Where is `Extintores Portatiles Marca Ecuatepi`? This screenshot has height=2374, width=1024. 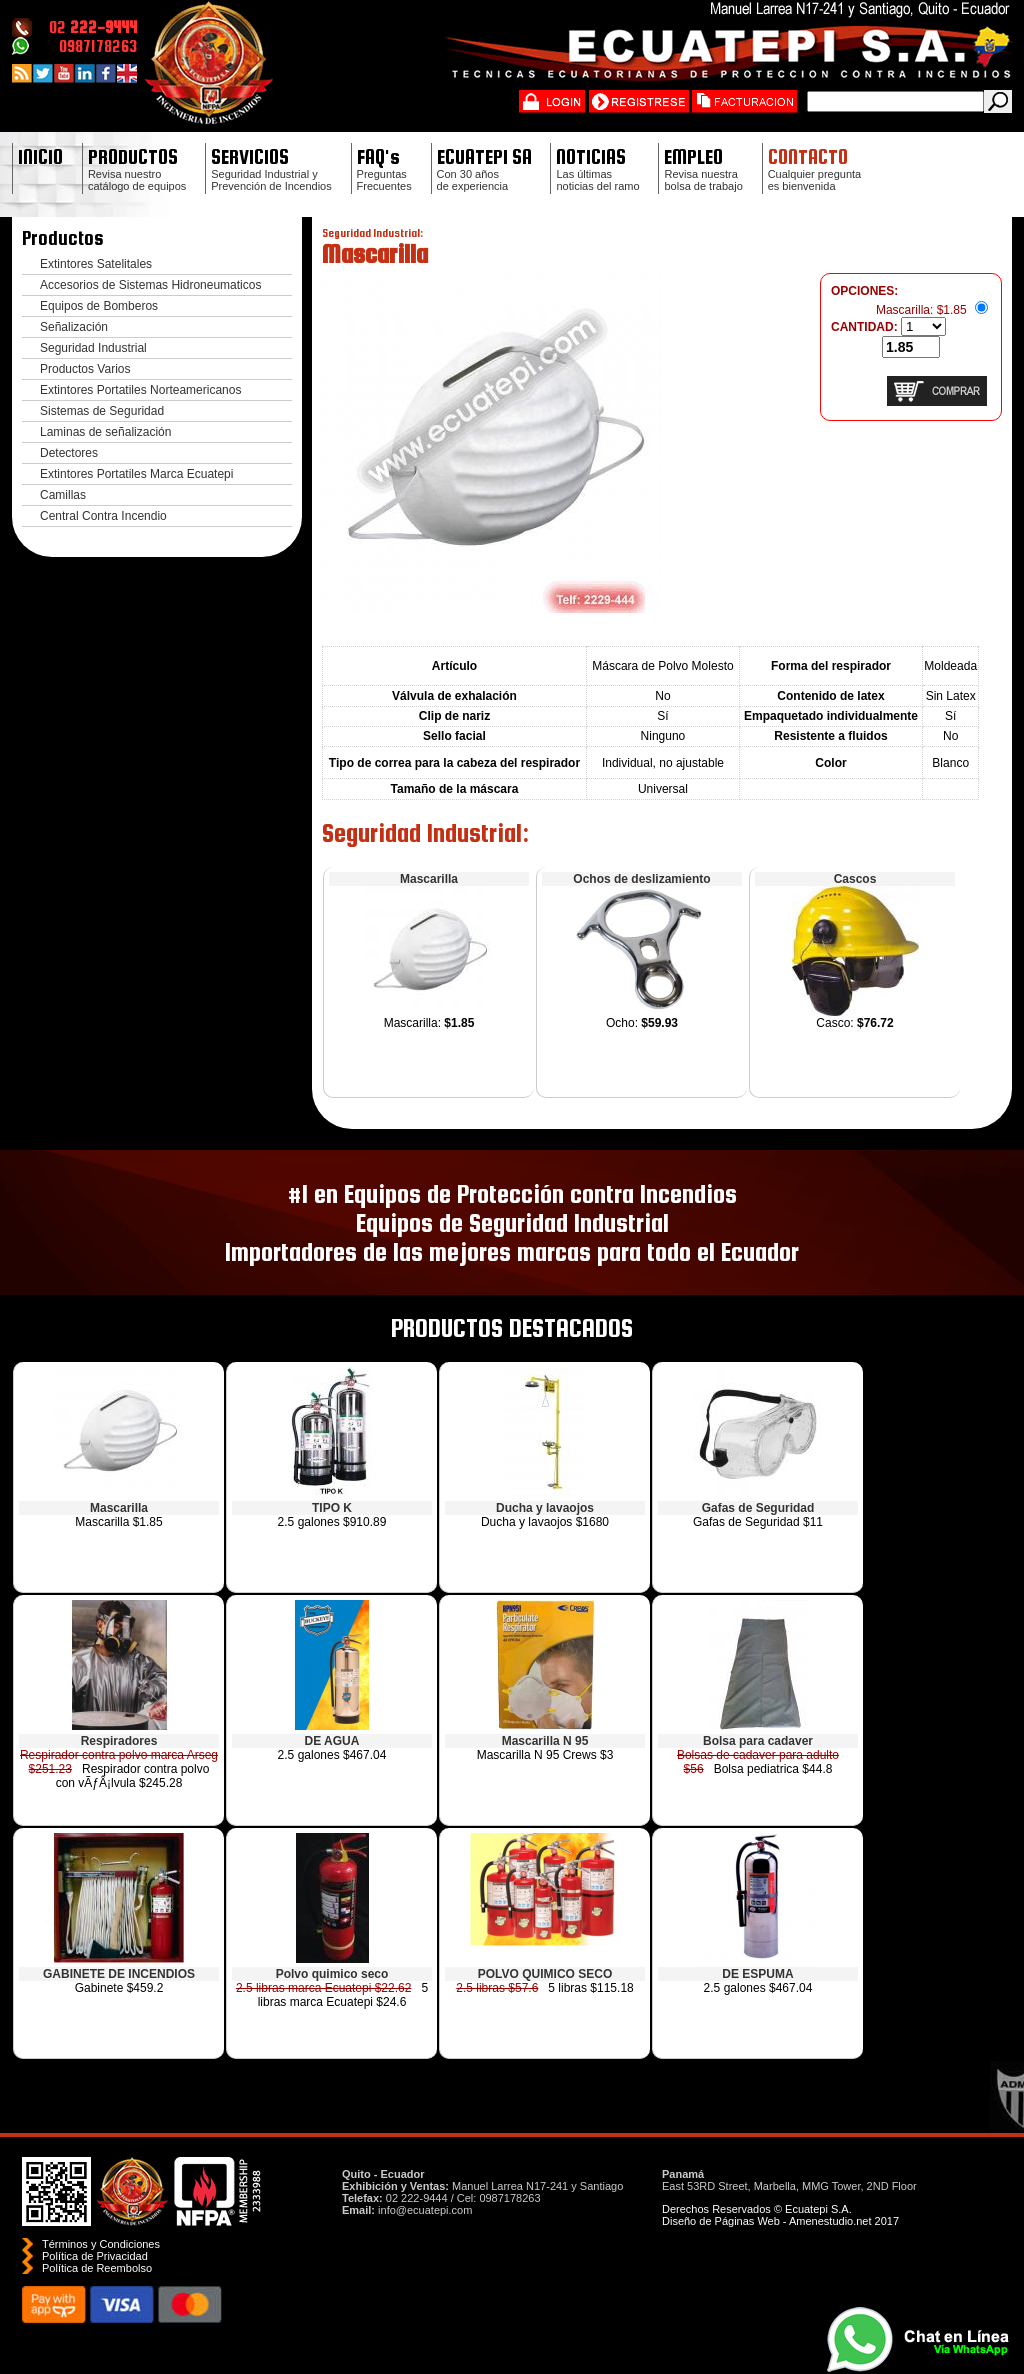 Extintores Portatiles Marca Ecuatepi is located at coordinates (136, 474).